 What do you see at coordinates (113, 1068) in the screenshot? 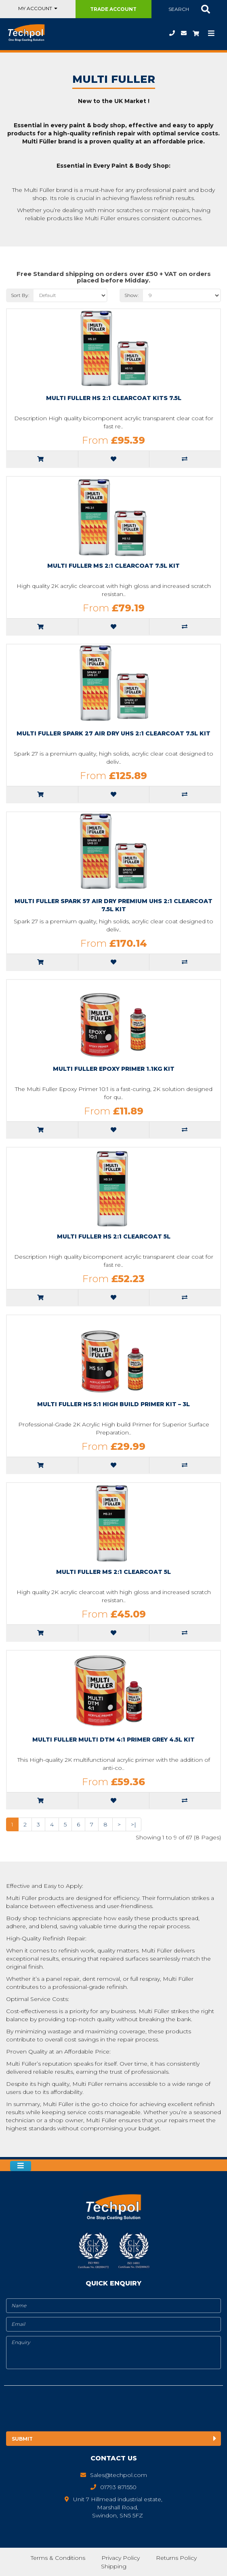
I see `Multi Fuller Epoxy Primer 1.1kg Kit` at bounding box center [113, 1068].